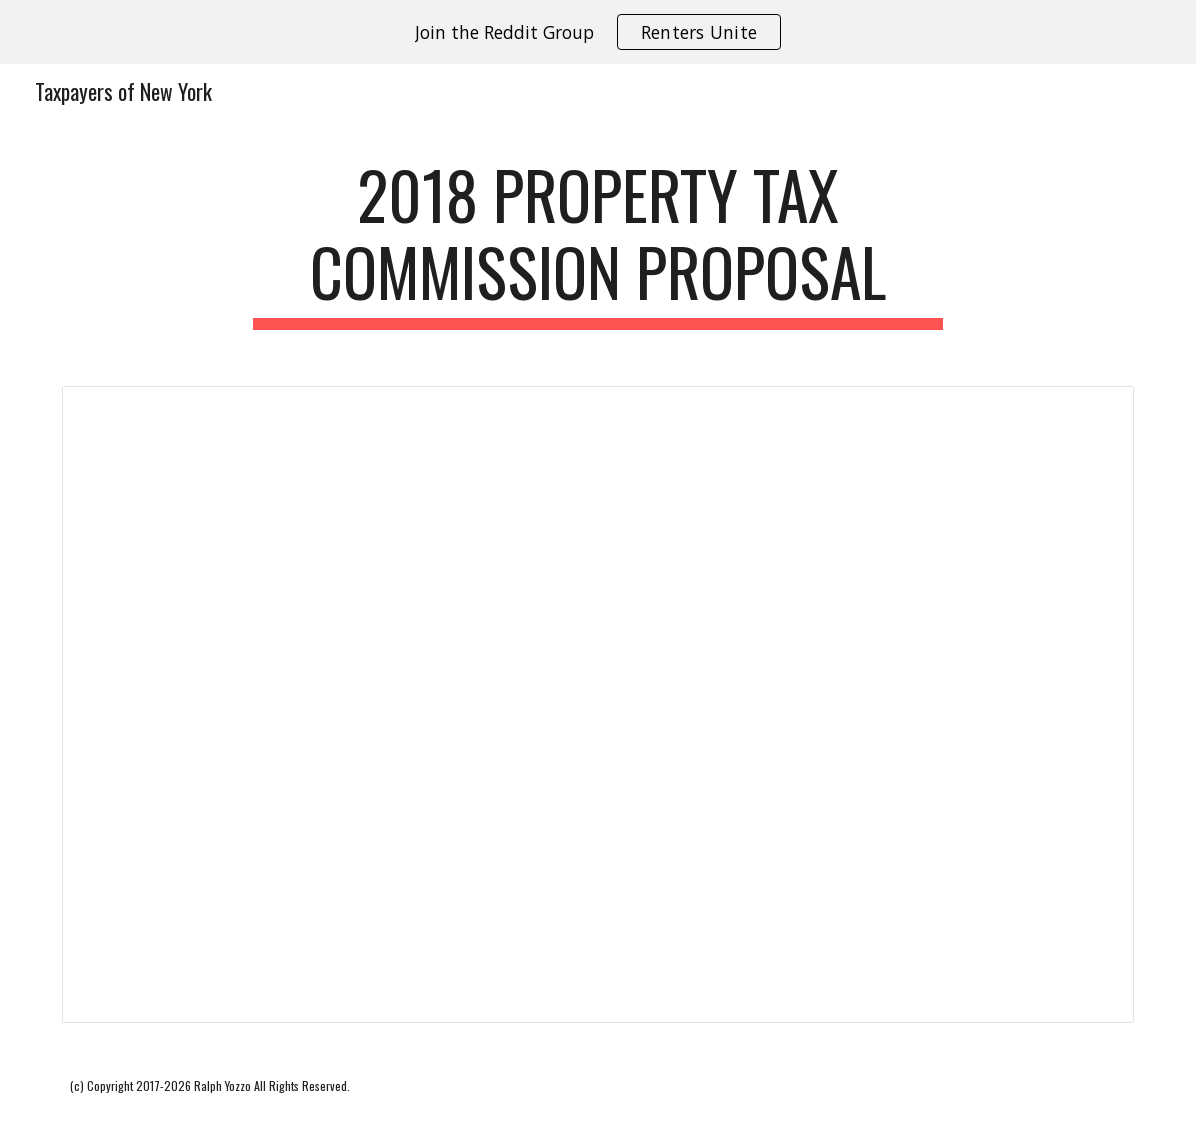 This screenshot has width=1196, height=1125. Describe the element at coordinates (598, 32) in the screenshot. I see `[region]` at that location.